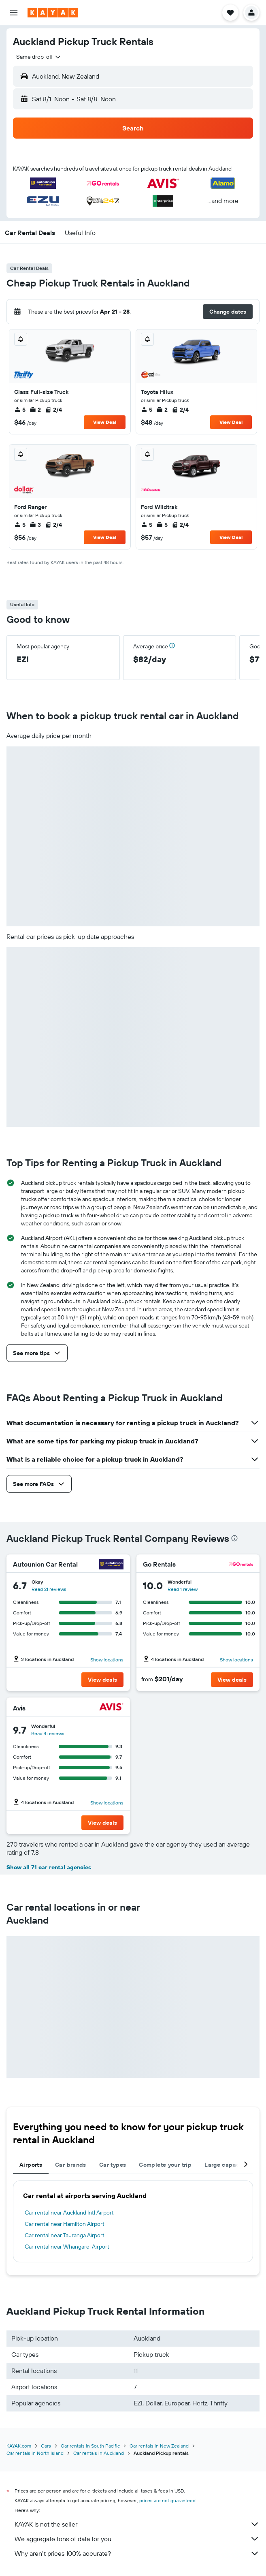 Image resolution: width=266 pixels, height=2576 pixels. I want to click on [Go to the kayak homepage], so click(53, 12).